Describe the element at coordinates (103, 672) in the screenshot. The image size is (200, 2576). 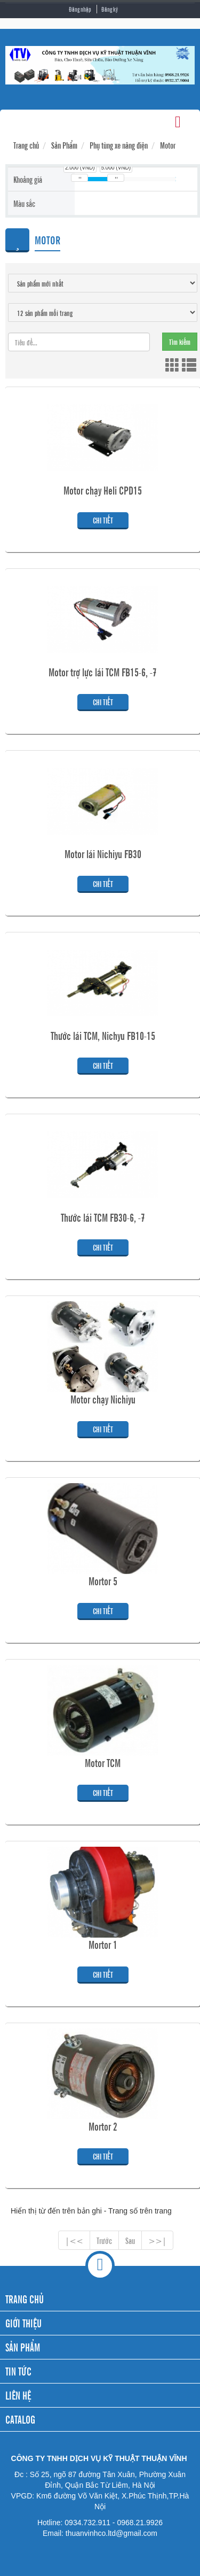
I see `Motor trợ lực lái TCM FB15-6, -7` at that location.